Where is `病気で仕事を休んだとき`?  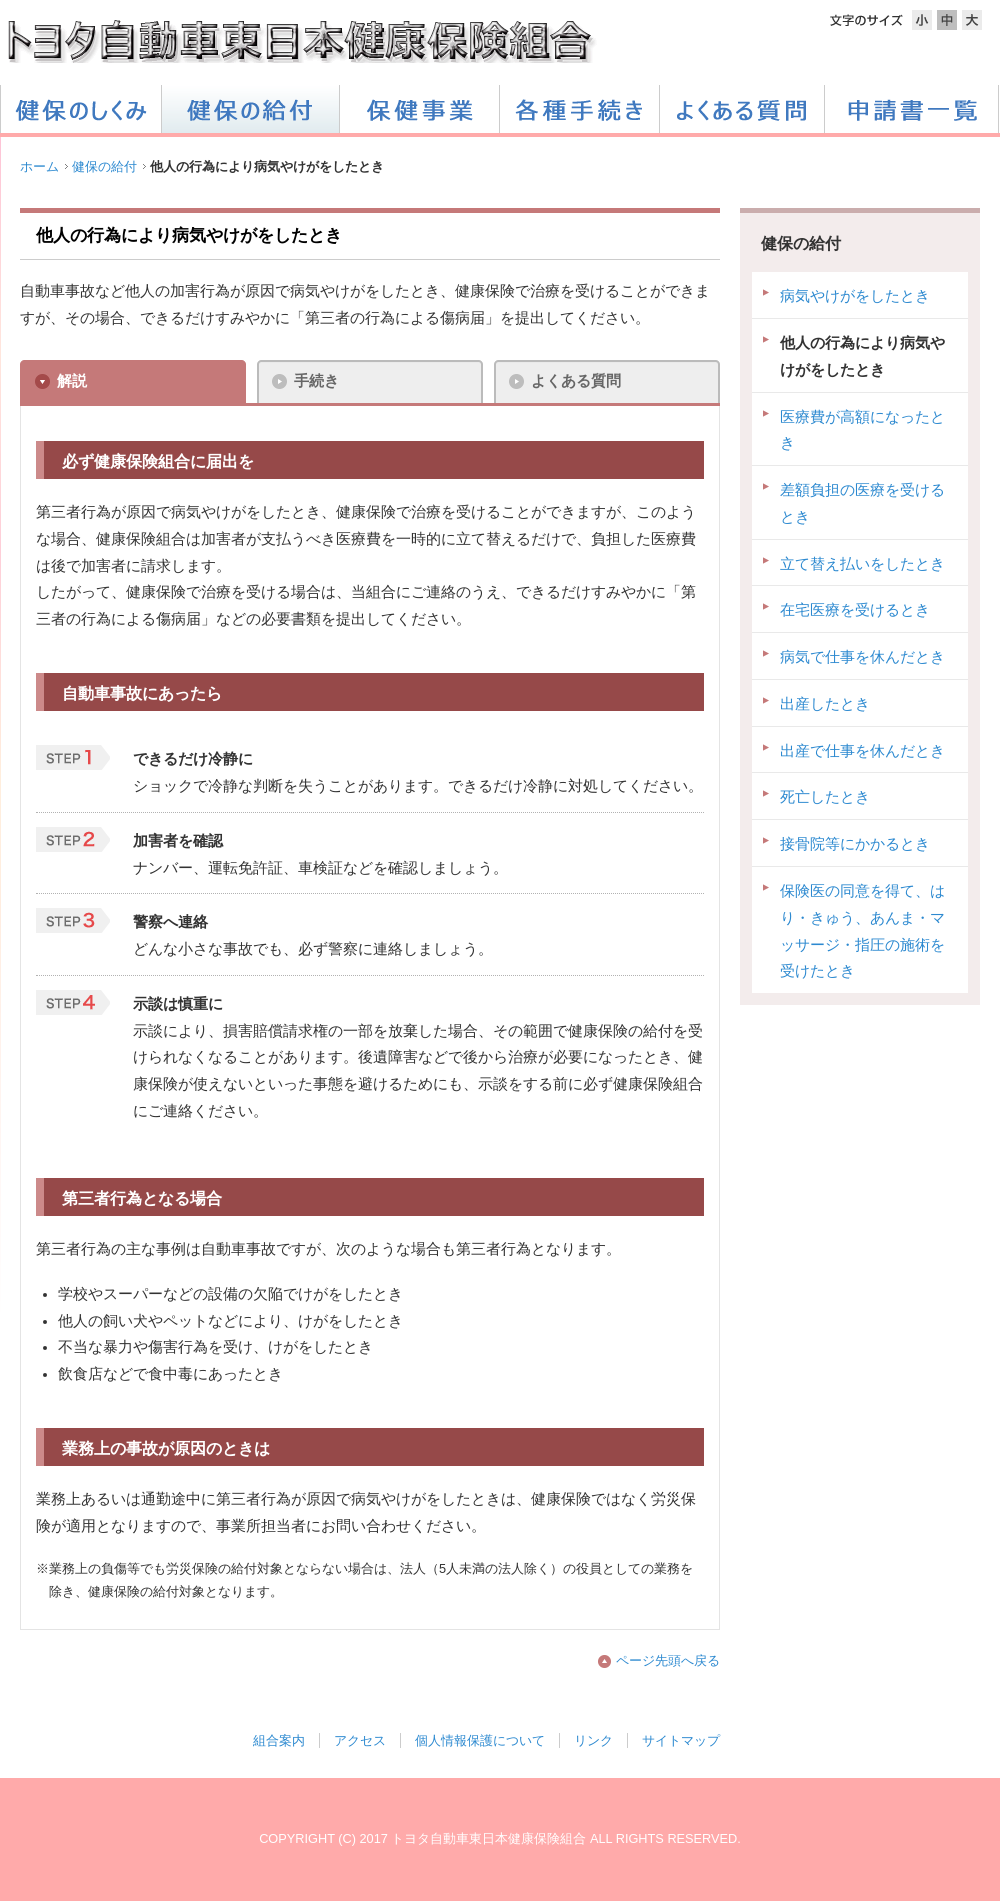 病気で仕事を休んだとき is located at coordinates (862, 657).